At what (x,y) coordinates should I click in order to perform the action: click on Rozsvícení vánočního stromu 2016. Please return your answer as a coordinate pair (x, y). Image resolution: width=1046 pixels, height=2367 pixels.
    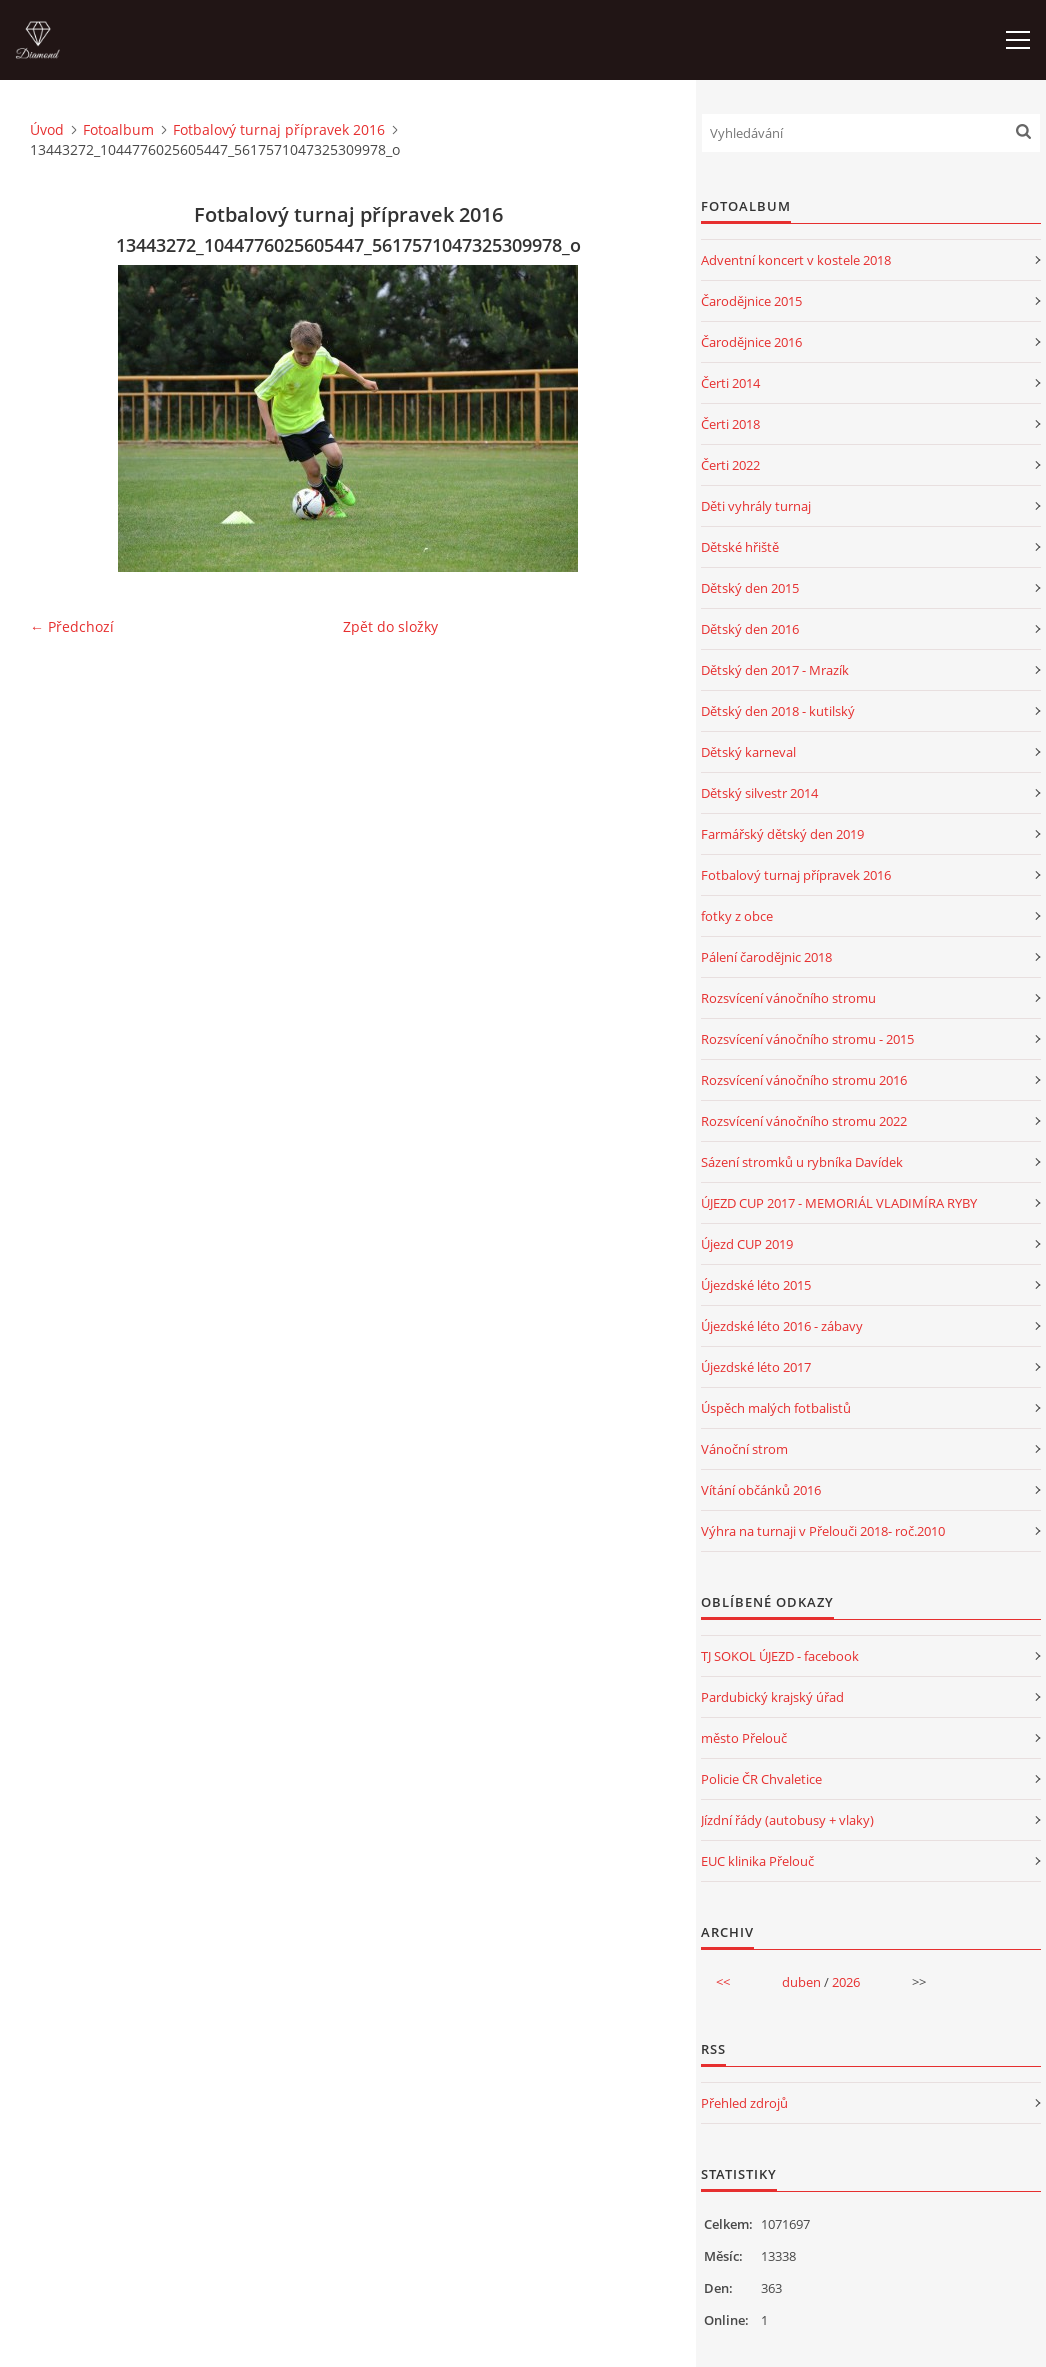
    Looking at the image, I should click on (804, 1080).